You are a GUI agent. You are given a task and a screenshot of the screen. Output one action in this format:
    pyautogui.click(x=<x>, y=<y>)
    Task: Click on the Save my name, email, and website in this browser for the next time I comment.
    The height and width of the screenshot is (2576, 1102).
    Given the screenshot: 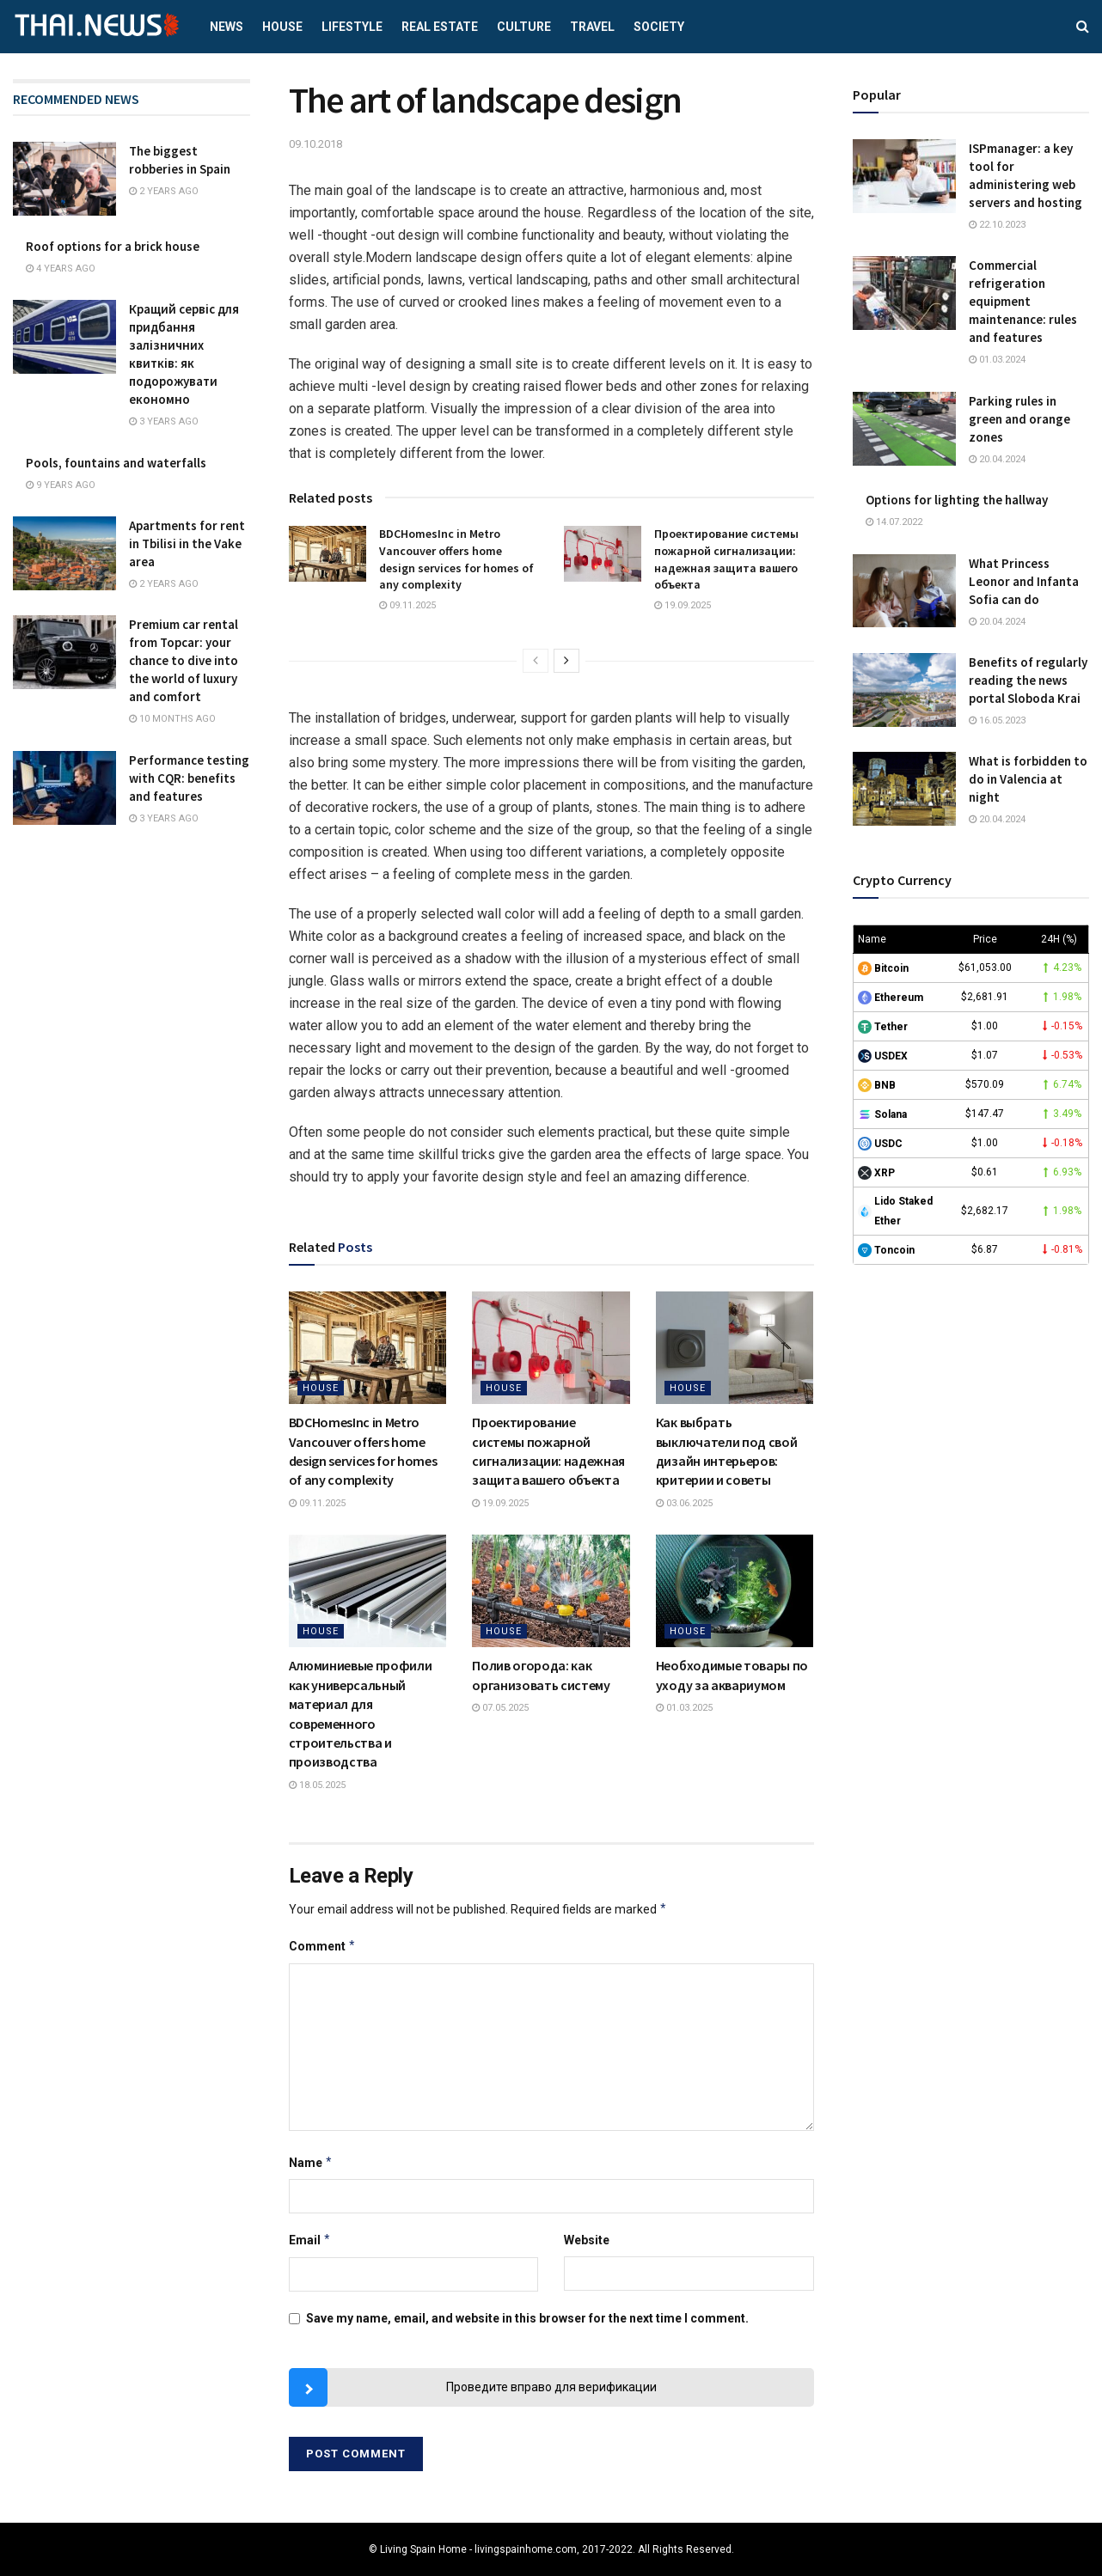 What is the action you would take?
    pyautogui.click(x=527, y=2318)
    